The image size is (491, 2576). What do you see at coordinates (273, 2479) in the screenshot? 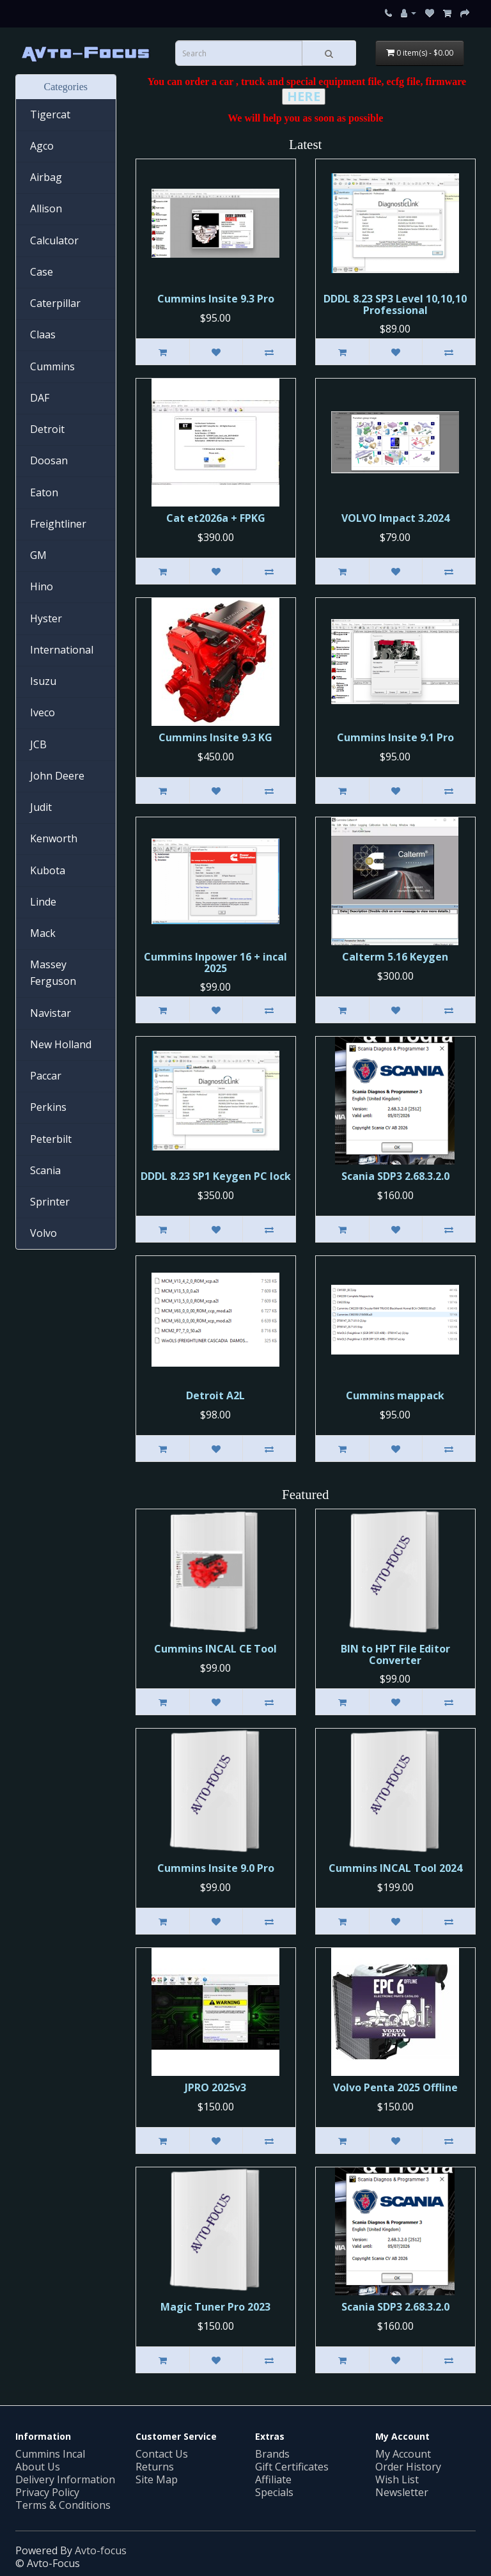
I see `Affiliate` at bounding box center [273, 2479].